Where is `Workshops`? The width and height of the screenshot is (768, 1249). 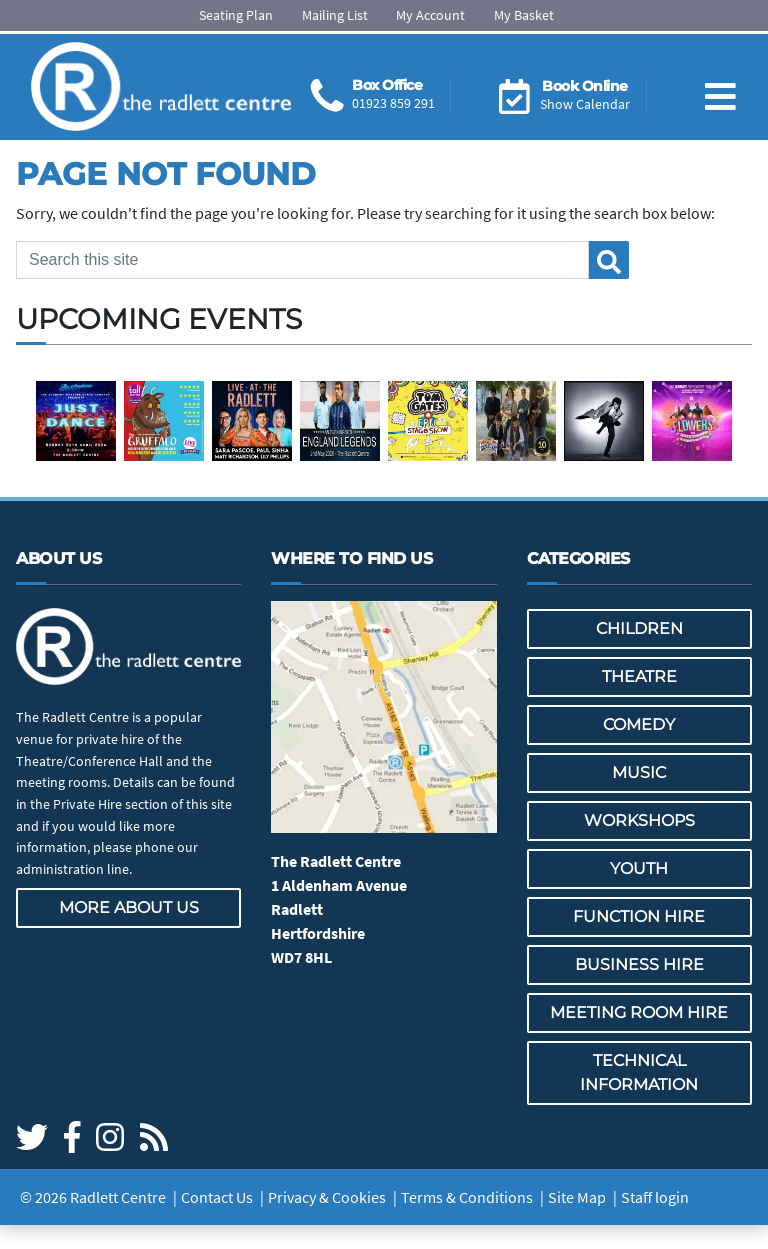 Workshops is located at coordinates (639, 820).